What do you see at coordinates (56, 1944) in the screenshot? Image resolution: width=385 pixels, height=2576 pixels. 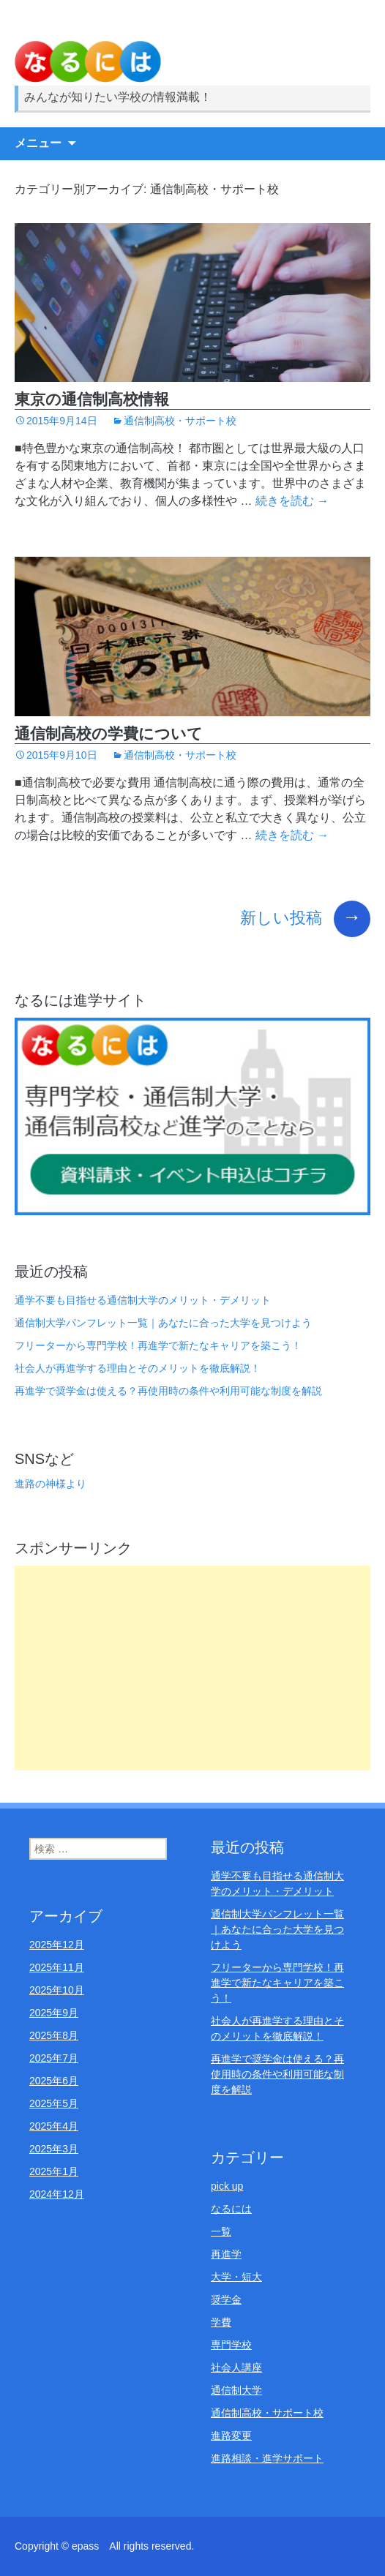 I see `2025年12月` at bounding box center [56, 1944].